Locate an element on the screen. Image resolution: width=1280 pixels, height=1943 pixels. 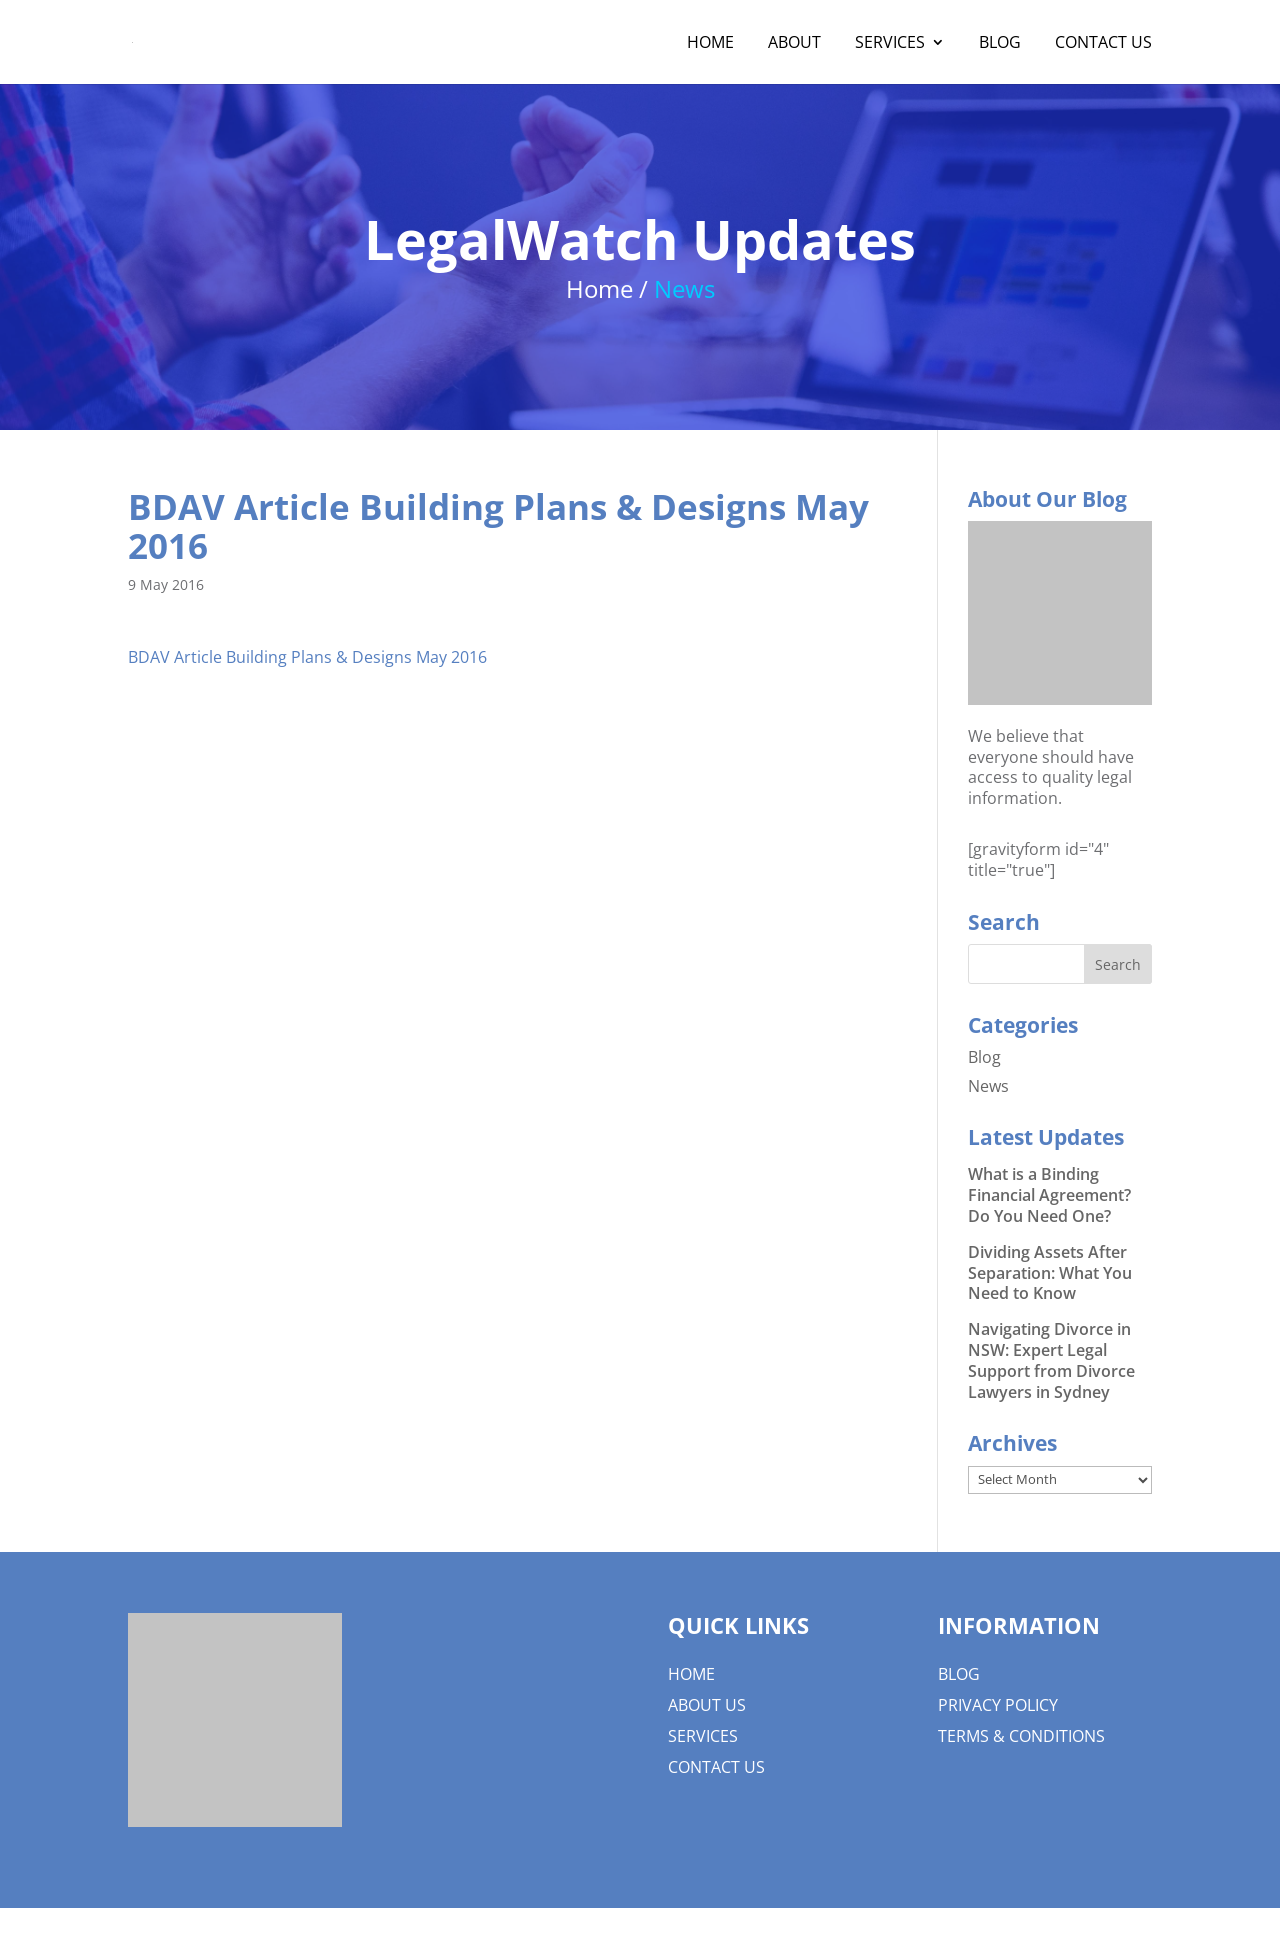
Dividing Assets After Separation: What You Need to Know is located at coordinates (1050, 1273).